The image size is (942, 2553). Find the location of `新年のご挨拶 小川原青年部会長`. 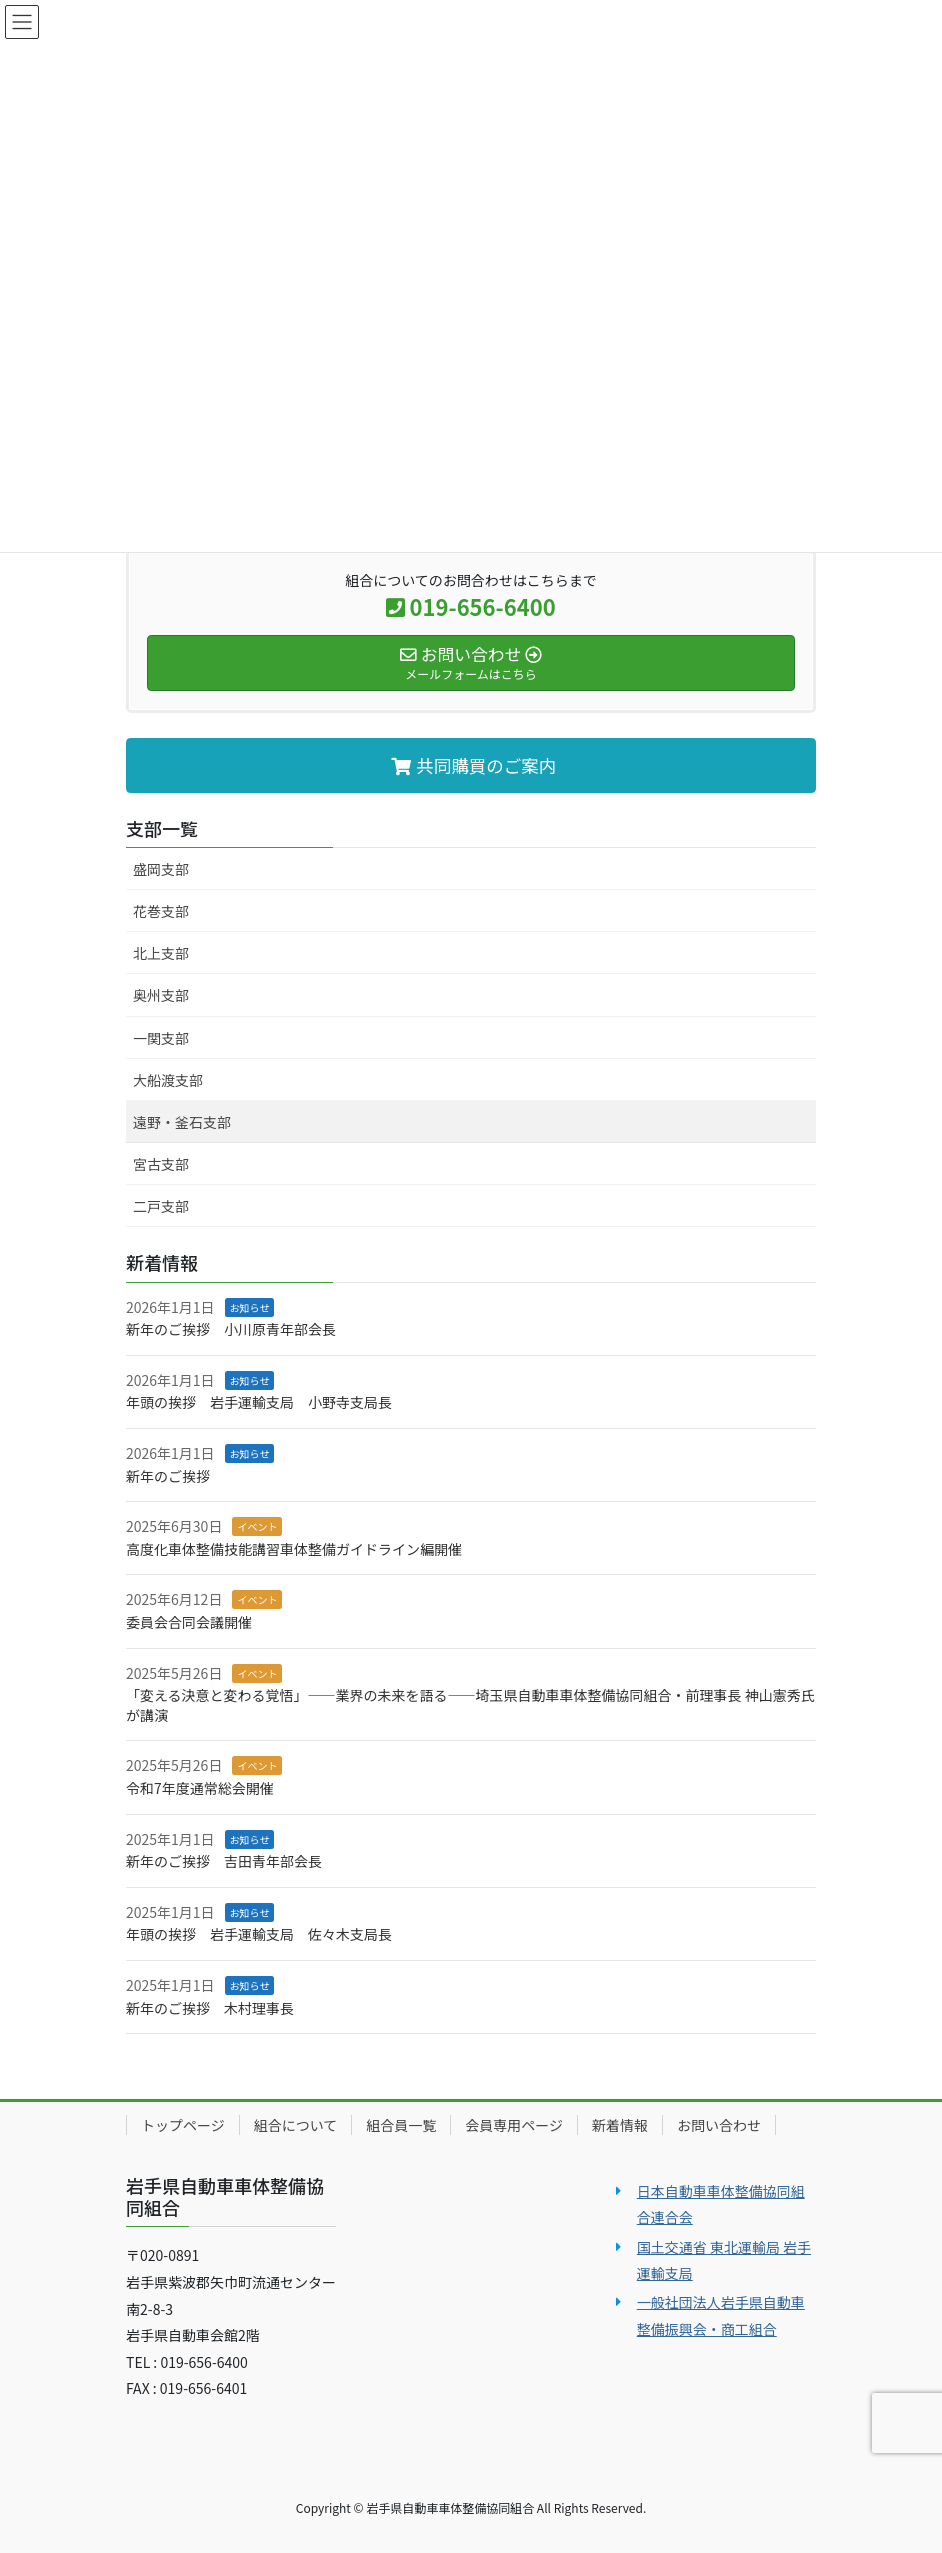

新年のご挨拶 小川原青年部会長 is located at coordinates (231, 1329).